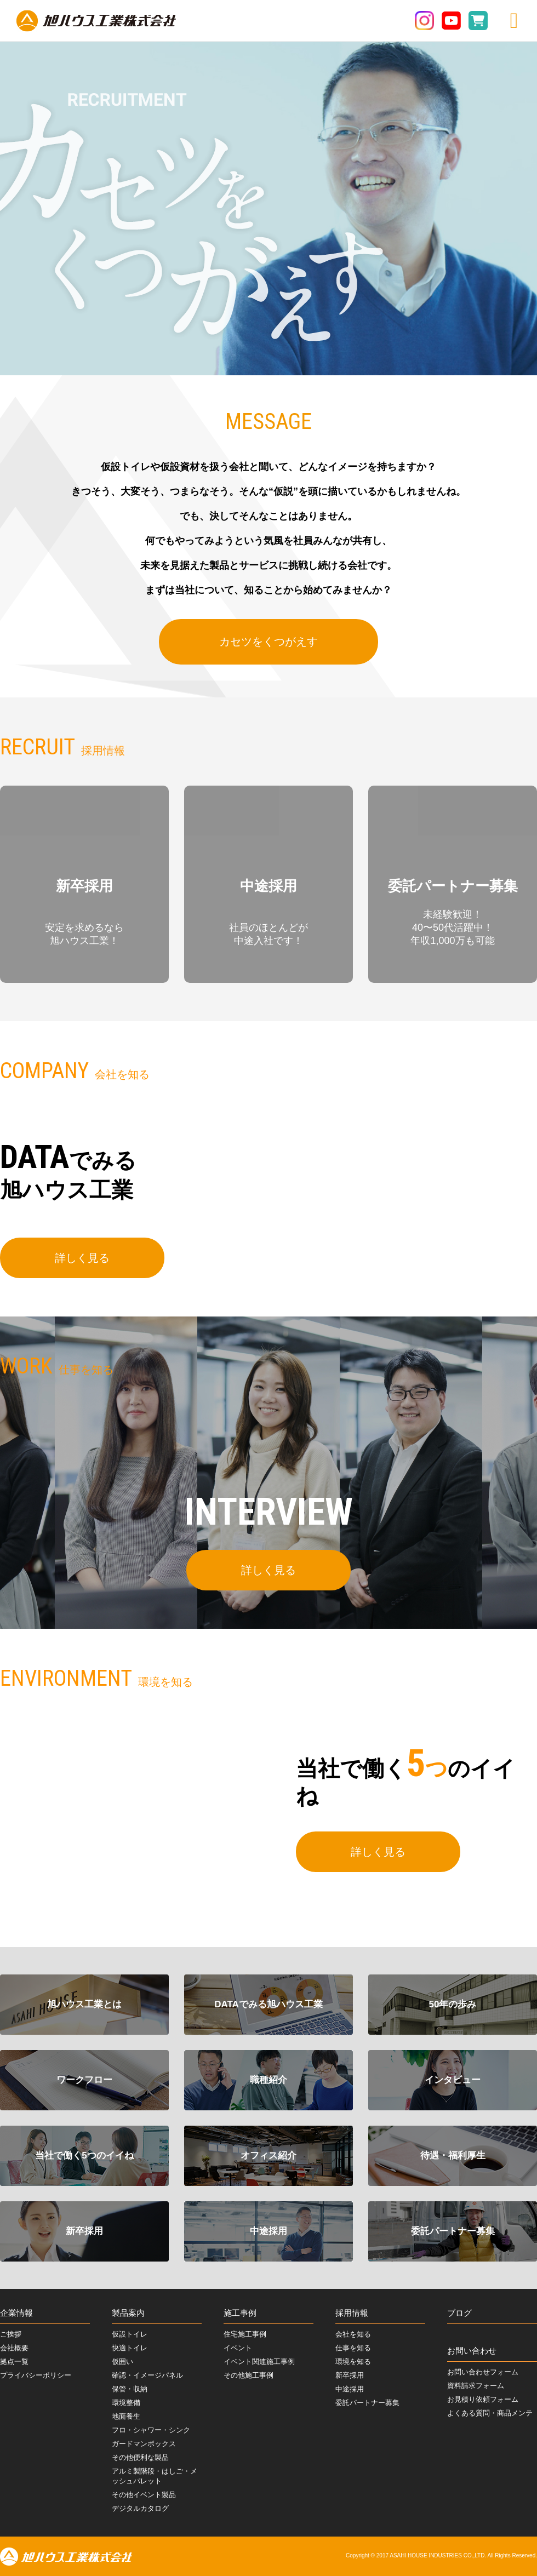 This screenshot has height=2576, width=537. I want to click on その他イベント製品, so click(144, 2495).